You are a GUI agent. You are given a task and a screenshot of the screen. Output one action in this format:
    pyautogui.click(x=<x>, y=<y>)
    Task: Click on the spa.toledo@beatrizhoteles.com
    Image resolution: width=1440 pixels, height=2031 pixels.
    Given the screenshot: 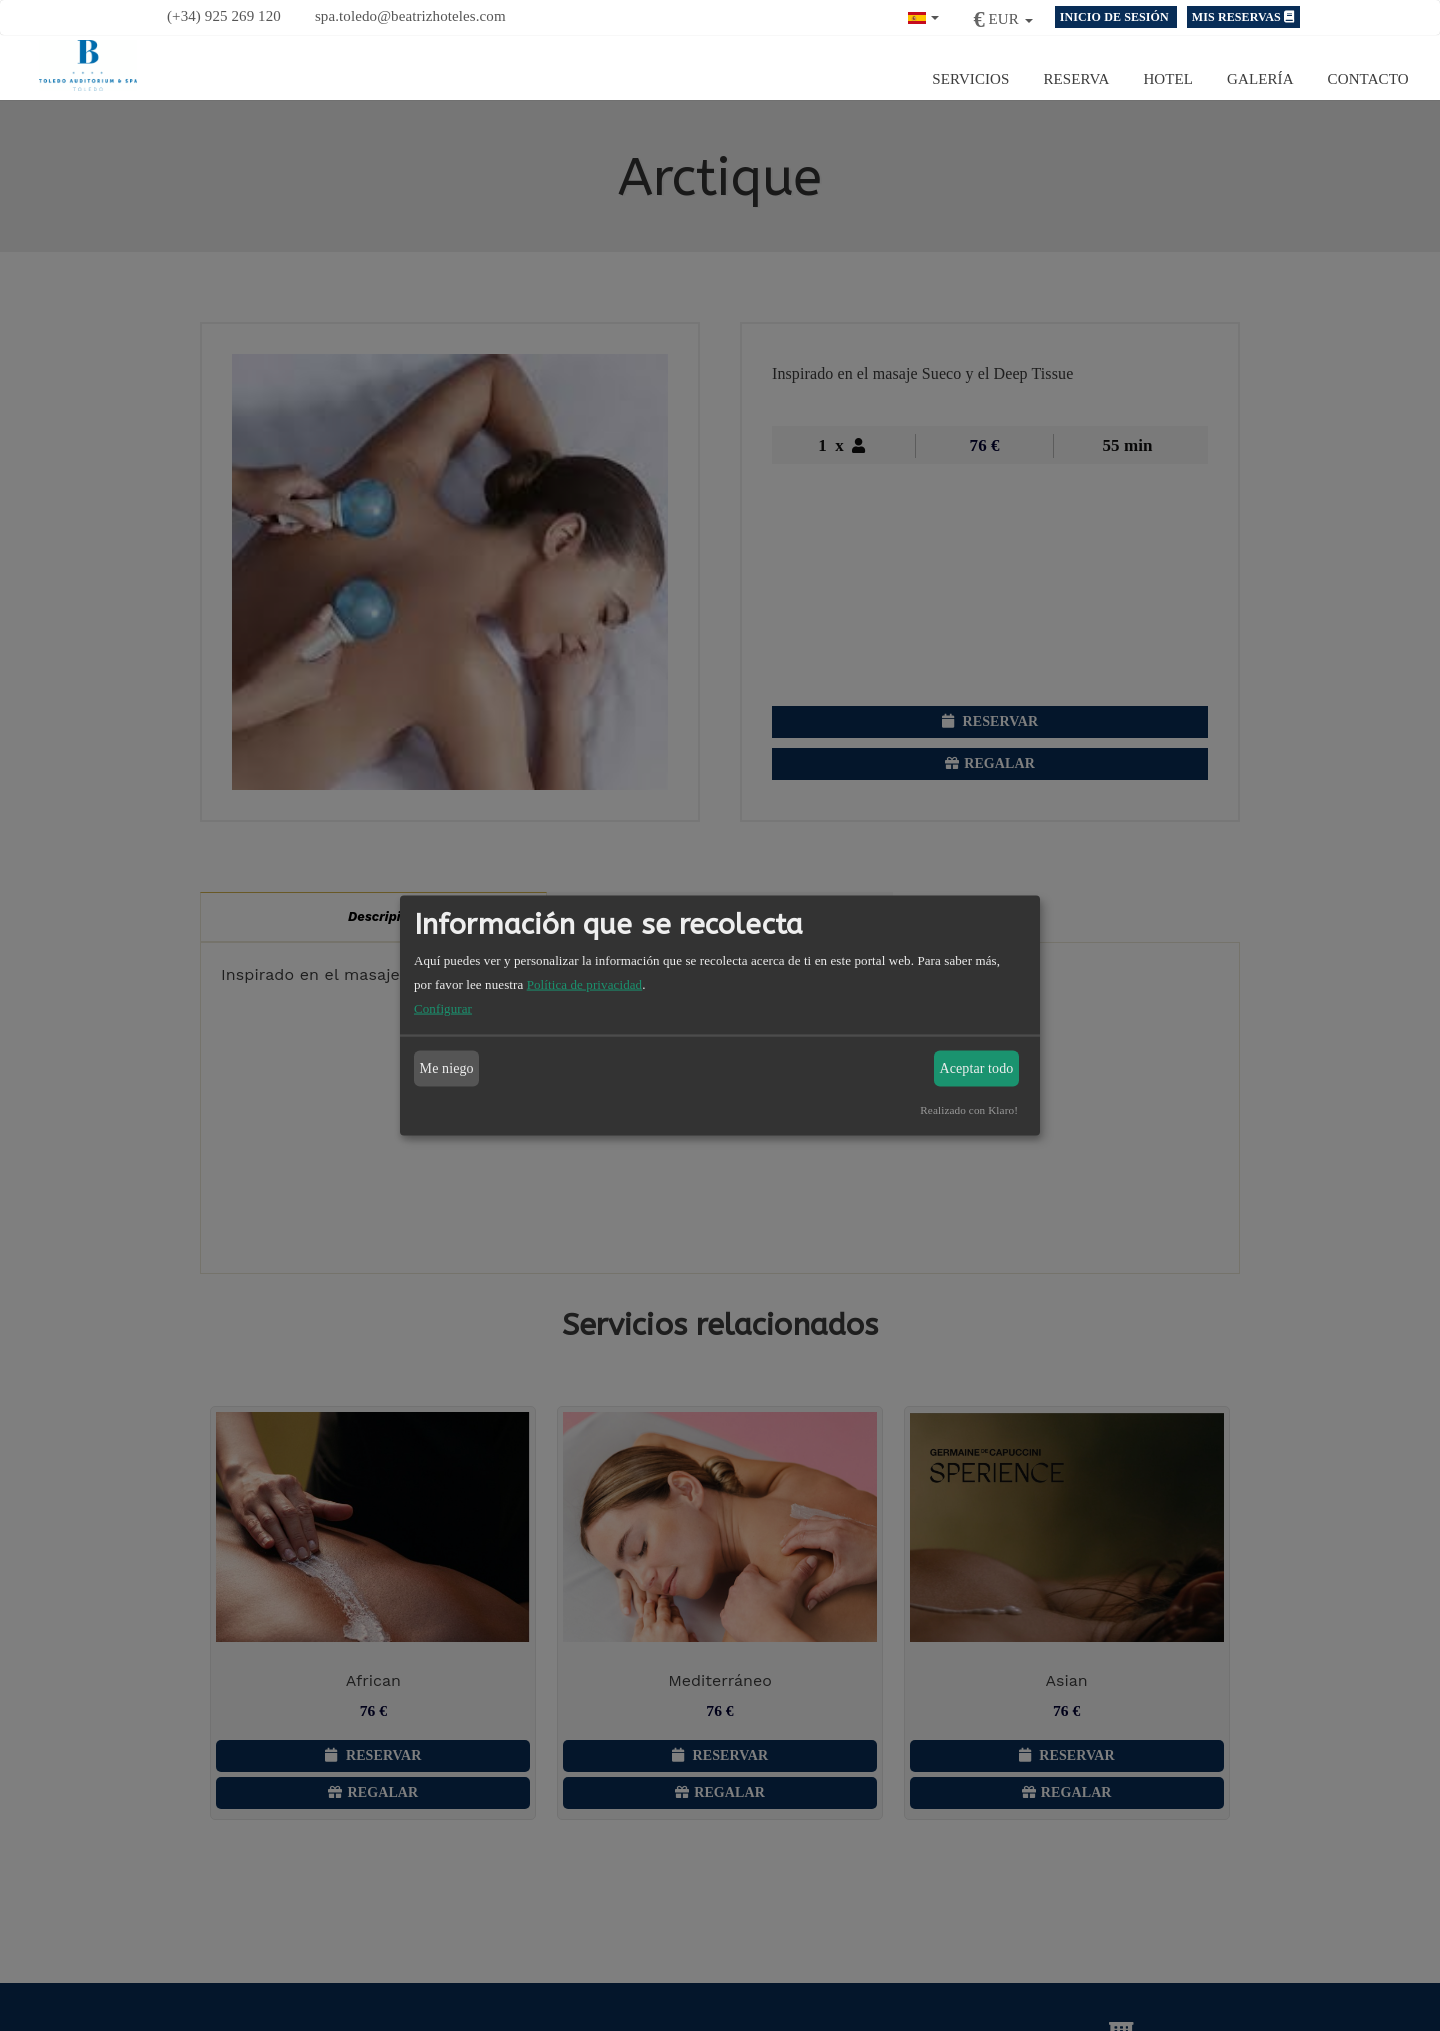 What is the action you would take?
    pyautogui.click(x=410, y=16)
    